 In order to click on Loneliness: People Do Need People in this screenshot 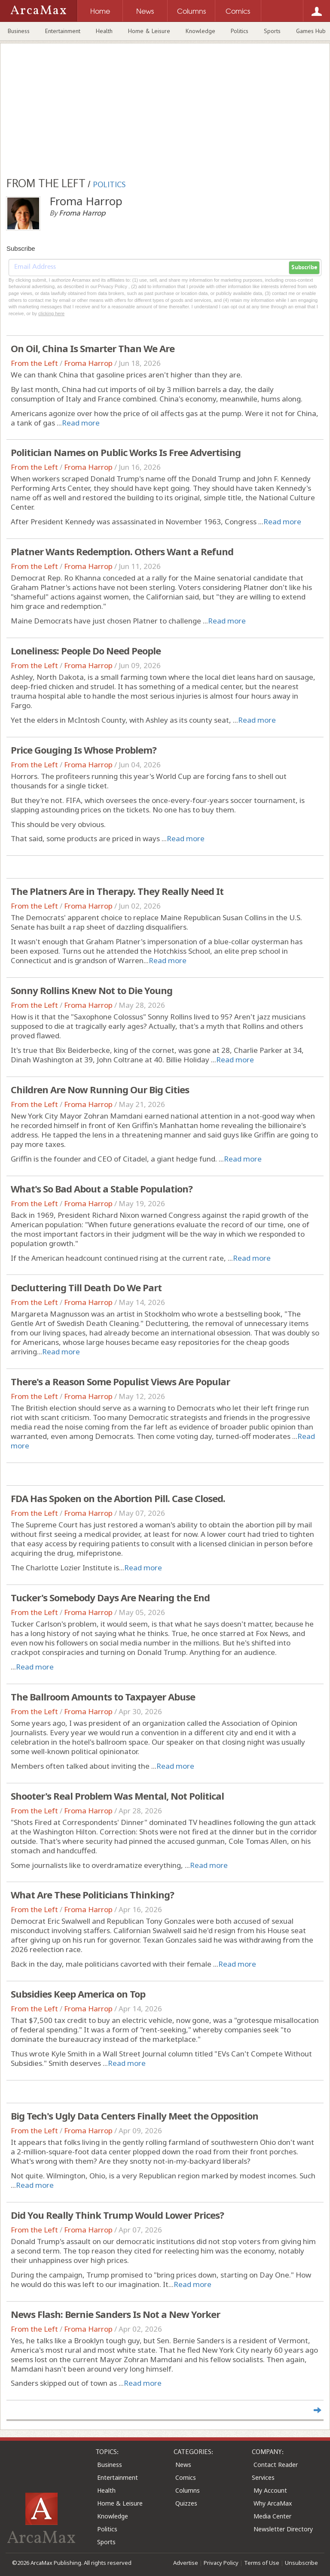, I will do `click(86, 650)`.